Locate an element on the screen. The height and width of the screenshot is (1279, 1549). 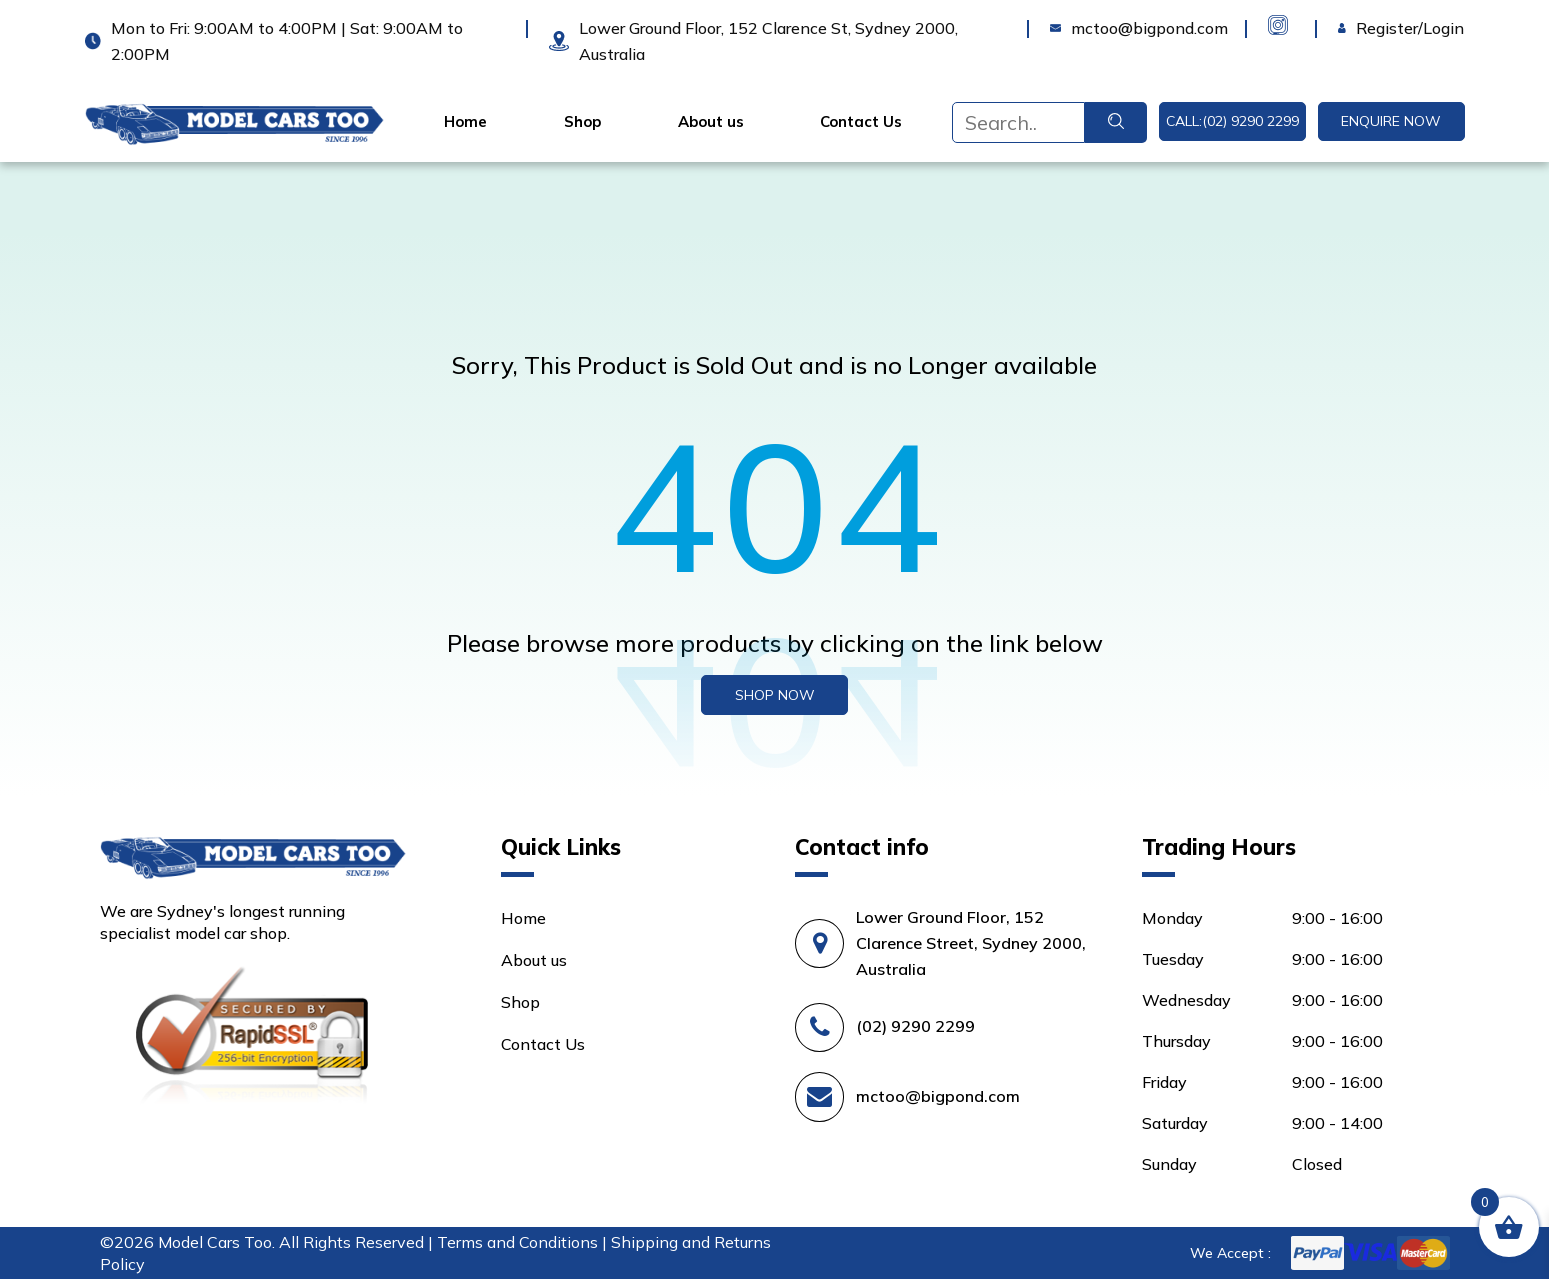
Login is located at coordinates (1358, 28).